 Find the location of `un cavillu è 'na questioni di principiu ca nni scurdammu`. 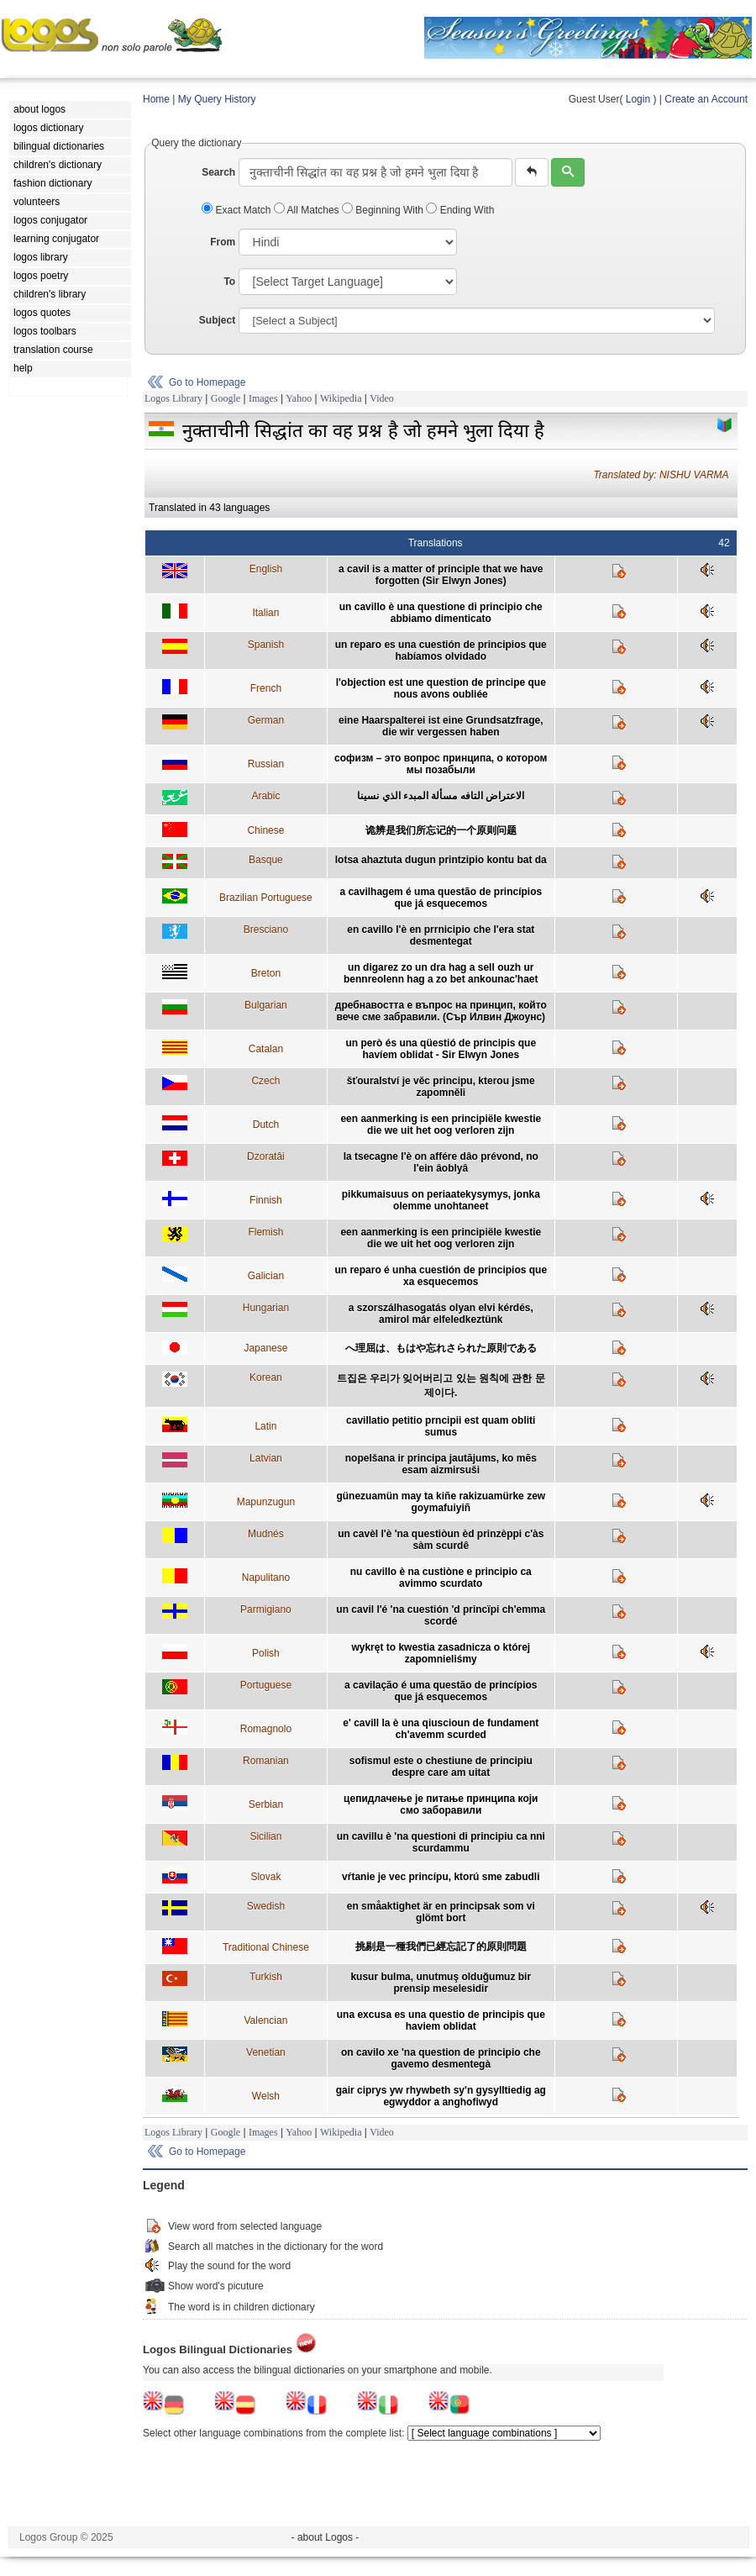

un cavillu è 'na questioni di principiu ca nni scurdammu is located at coordinates (441, 1842).